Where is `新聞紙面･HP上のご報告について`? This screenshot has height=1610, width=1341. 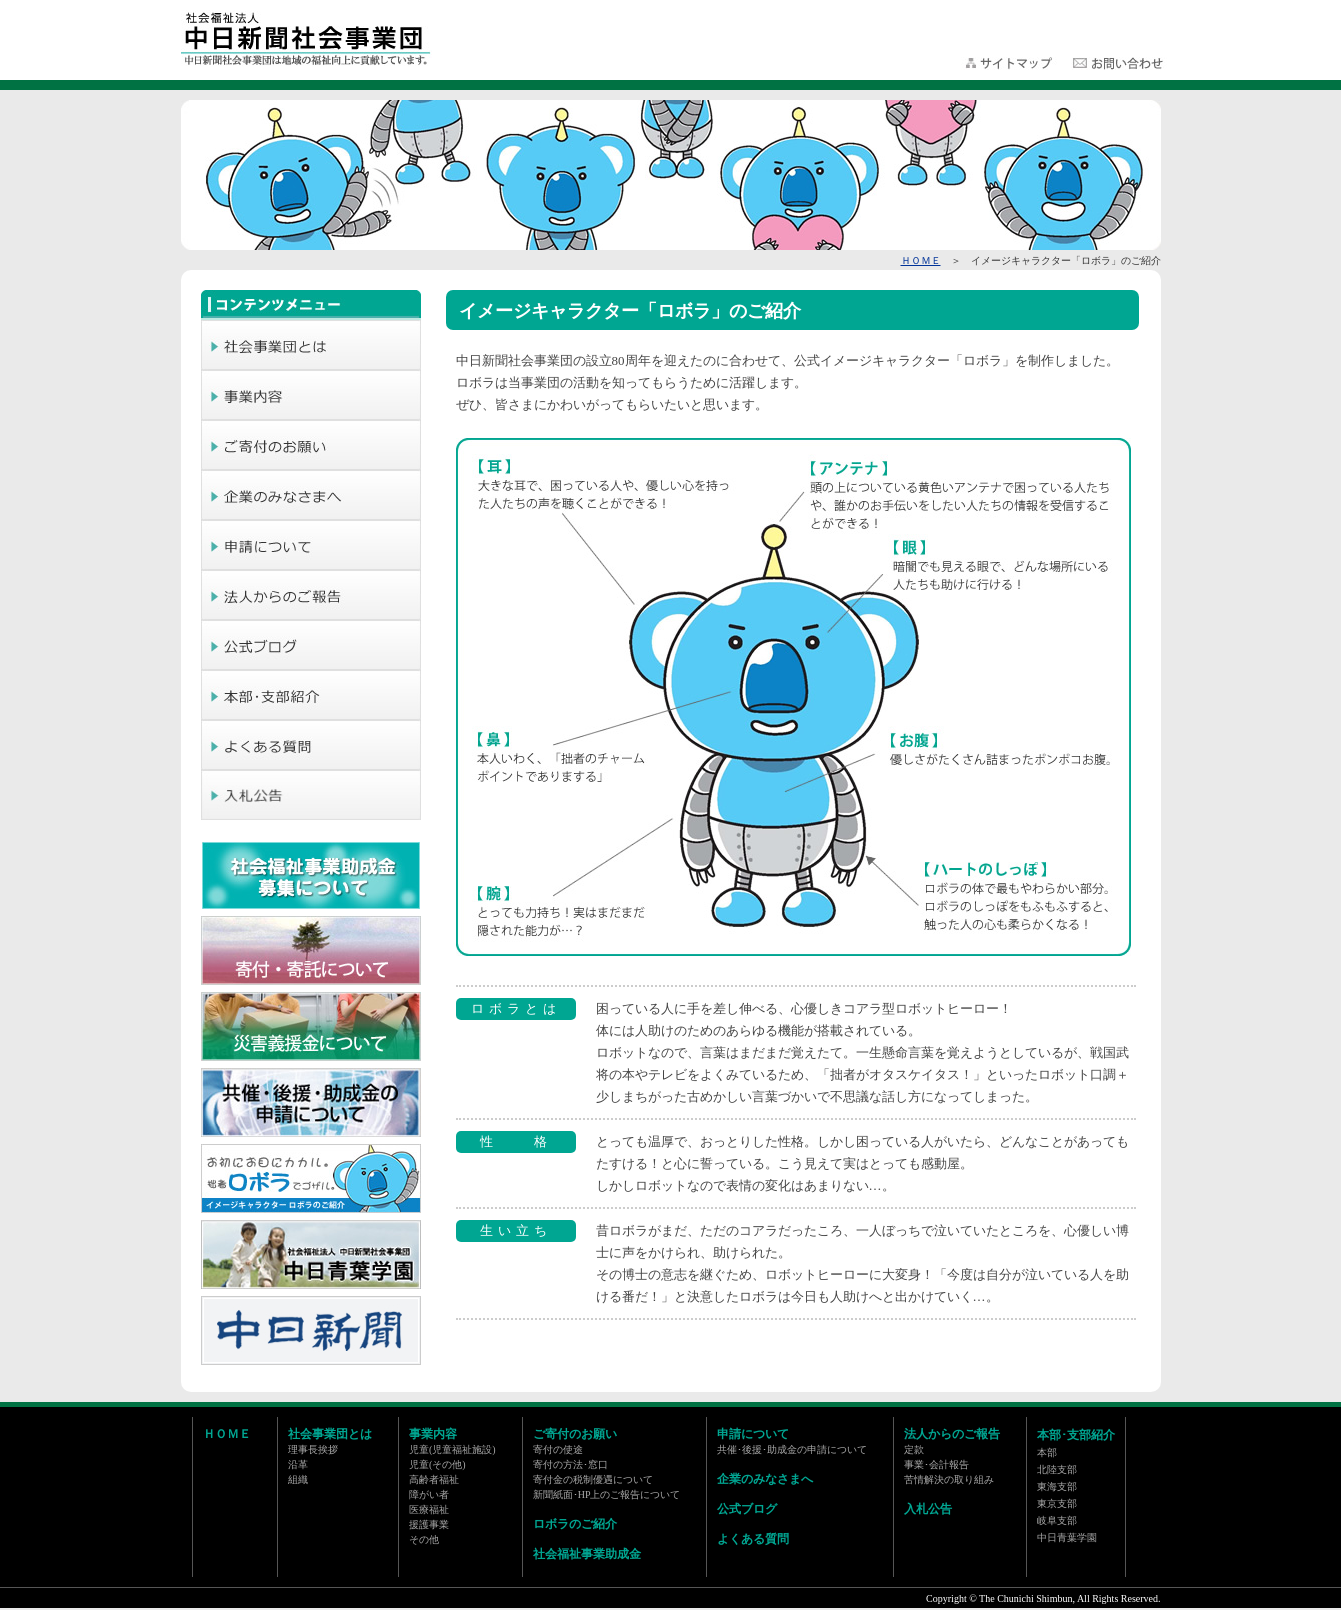
新聞紙面･HP上のご報告について is located at coordinates (607, 1494).